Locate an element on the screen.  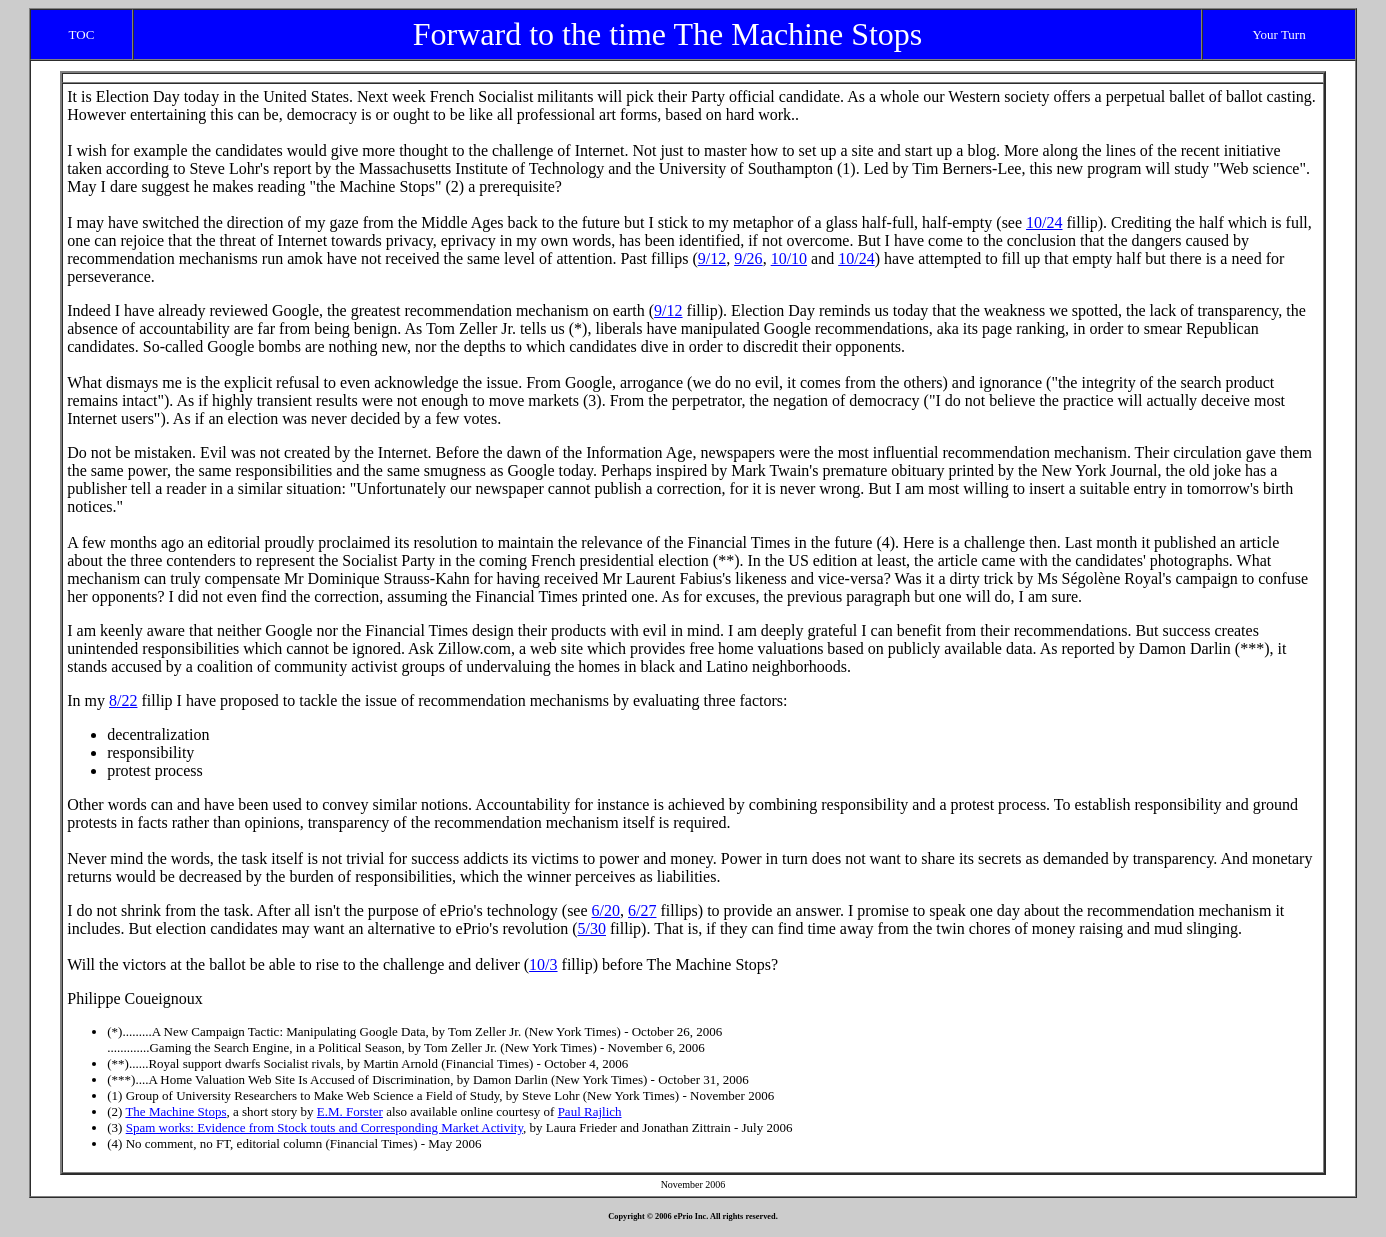
10/24 is located at coordinates (1044, 222).